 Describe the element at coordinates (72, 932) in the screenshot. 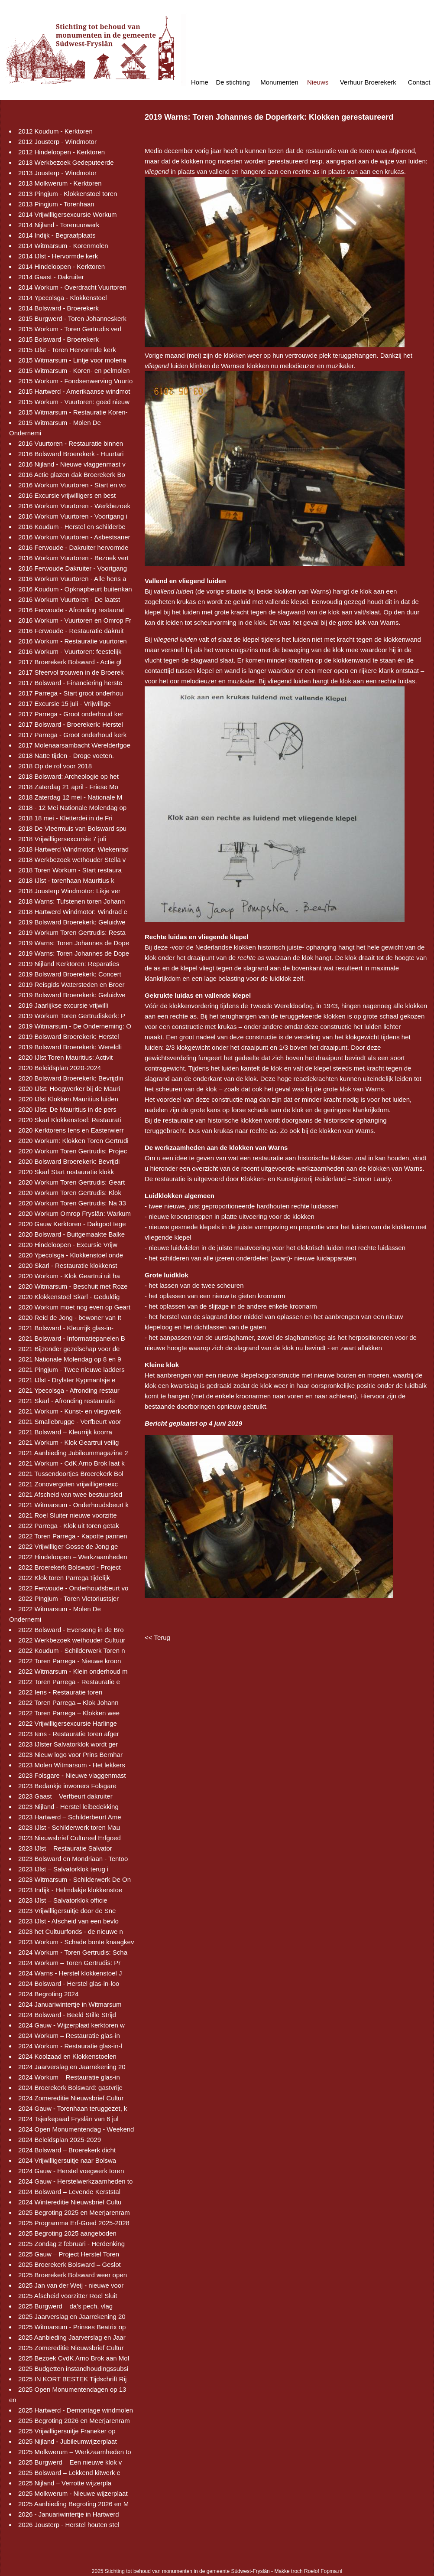

I see `2019 Workum Toren Gertrudis: Resta` at that location.